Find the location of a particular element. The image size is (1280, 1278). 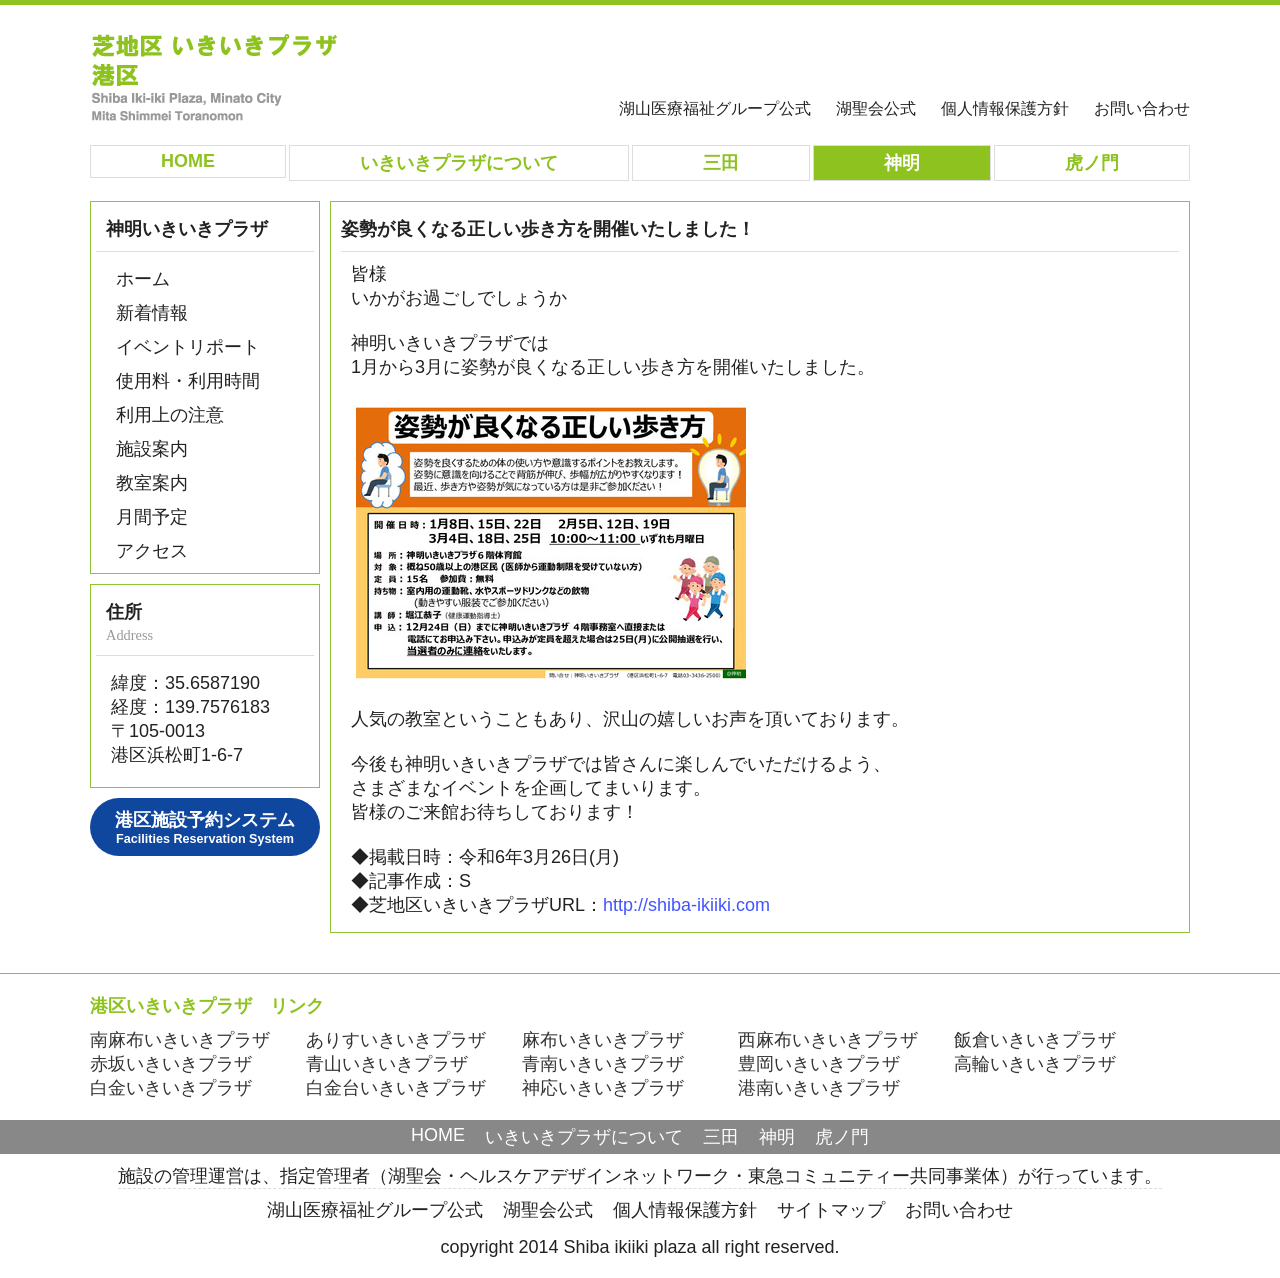

神応いきいきプラザ is located at coordinates (603, 1088).